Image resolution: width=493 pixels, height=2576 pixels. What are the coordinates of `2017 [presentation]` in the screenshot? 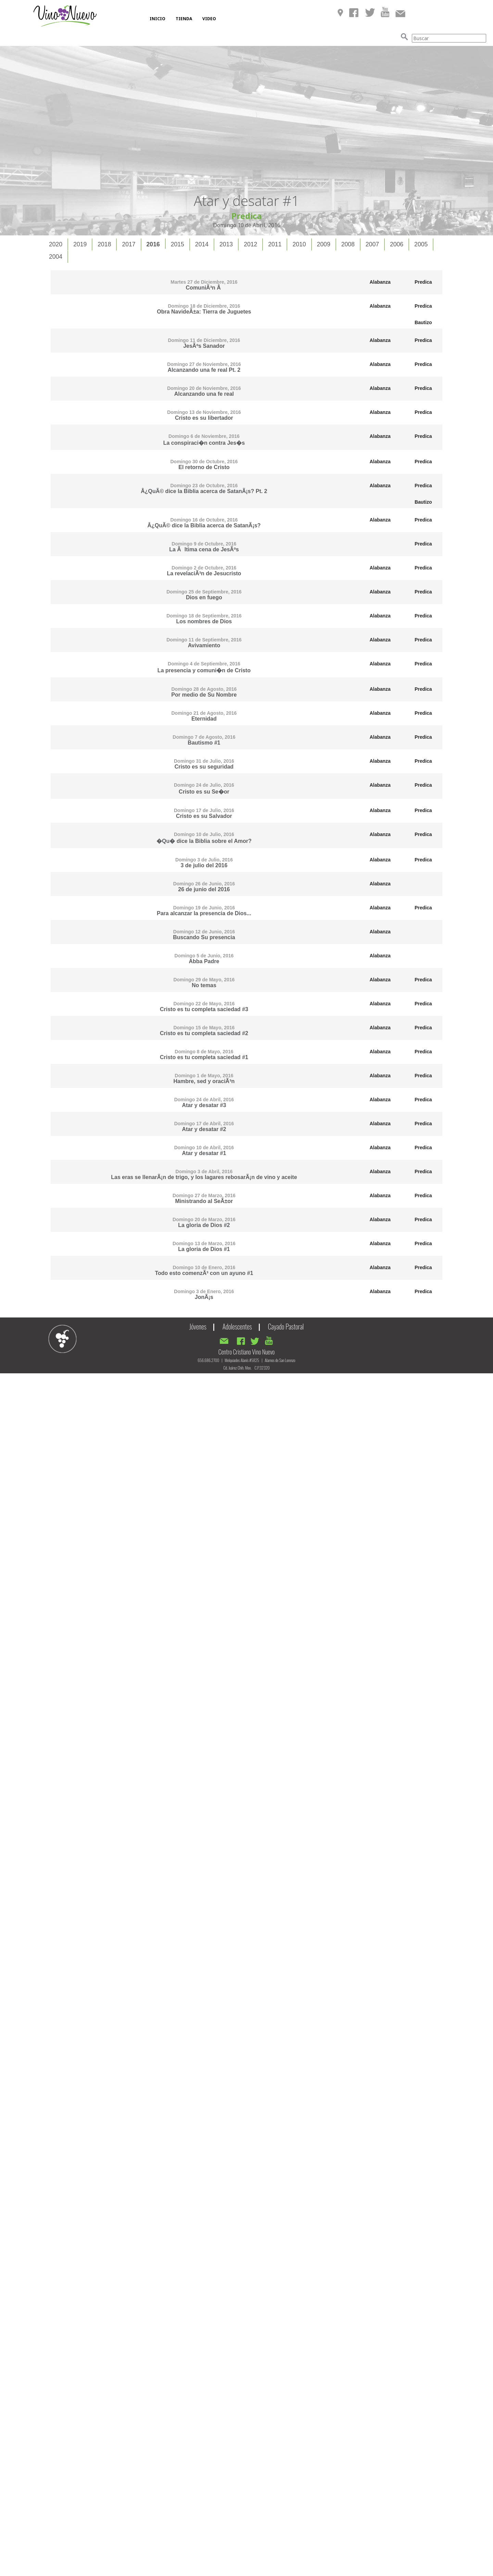 It's located at (128, 244).